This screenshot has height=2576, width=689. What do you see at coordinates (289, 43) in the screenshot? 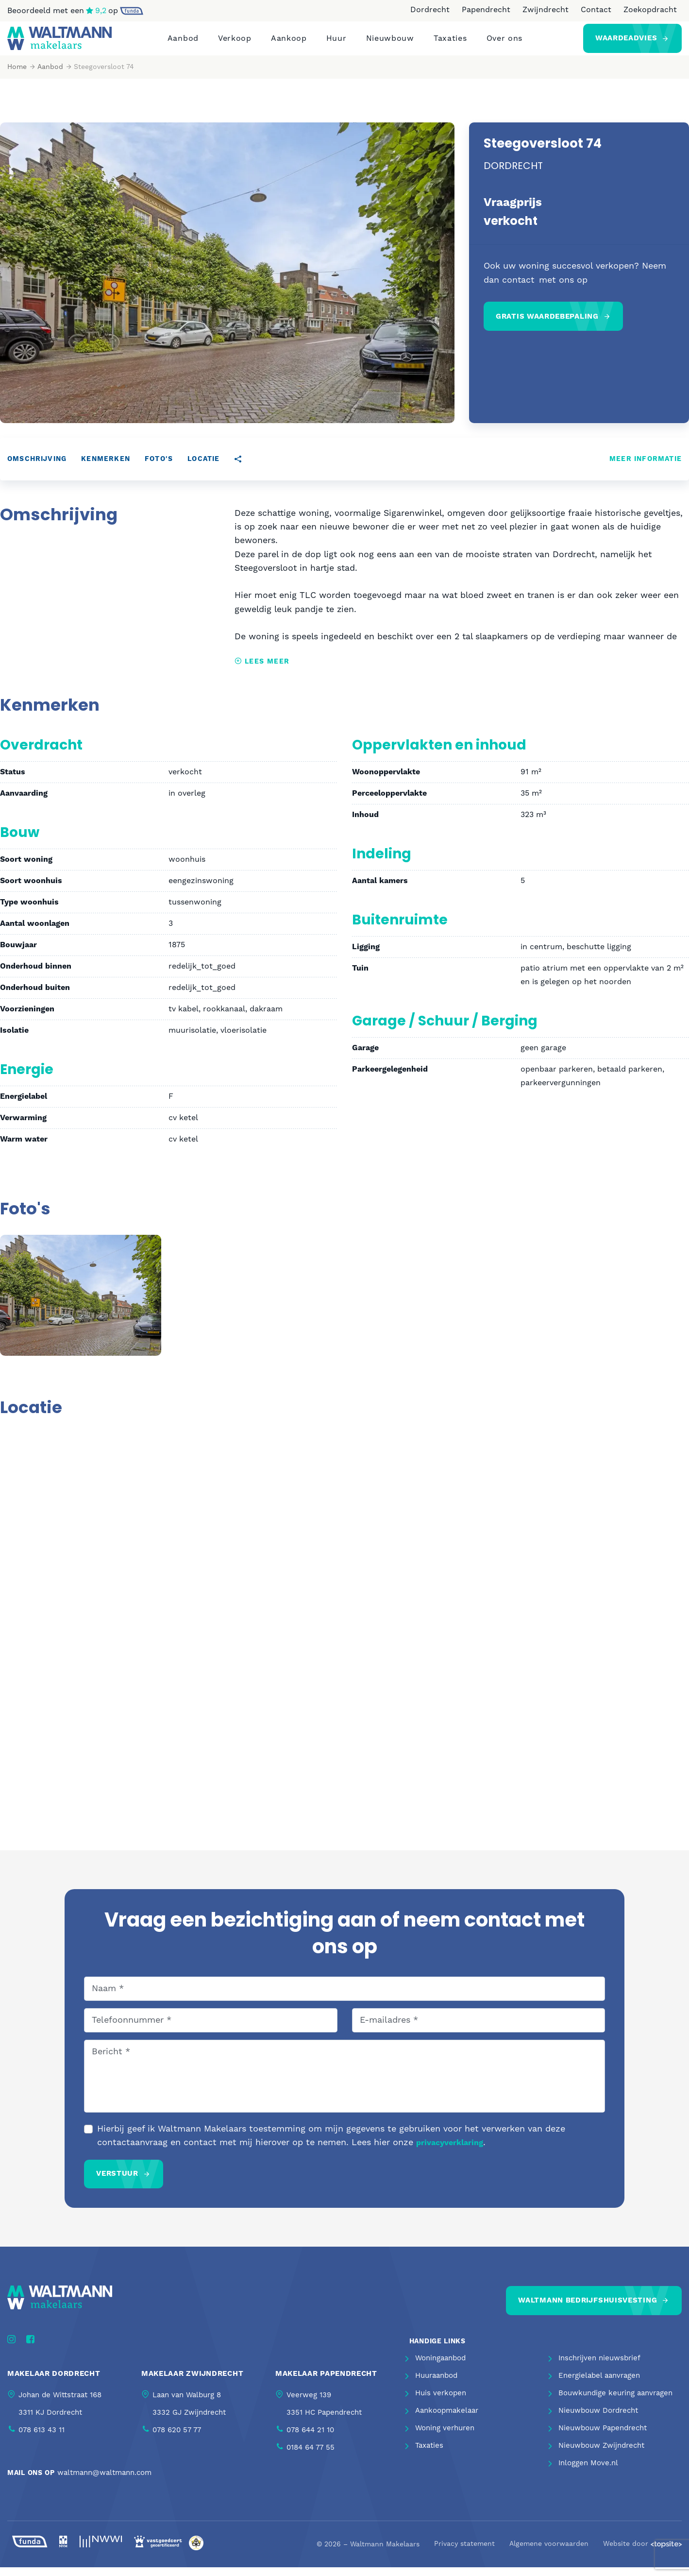
I see `Aankoop` at bounding box center [289, 43].